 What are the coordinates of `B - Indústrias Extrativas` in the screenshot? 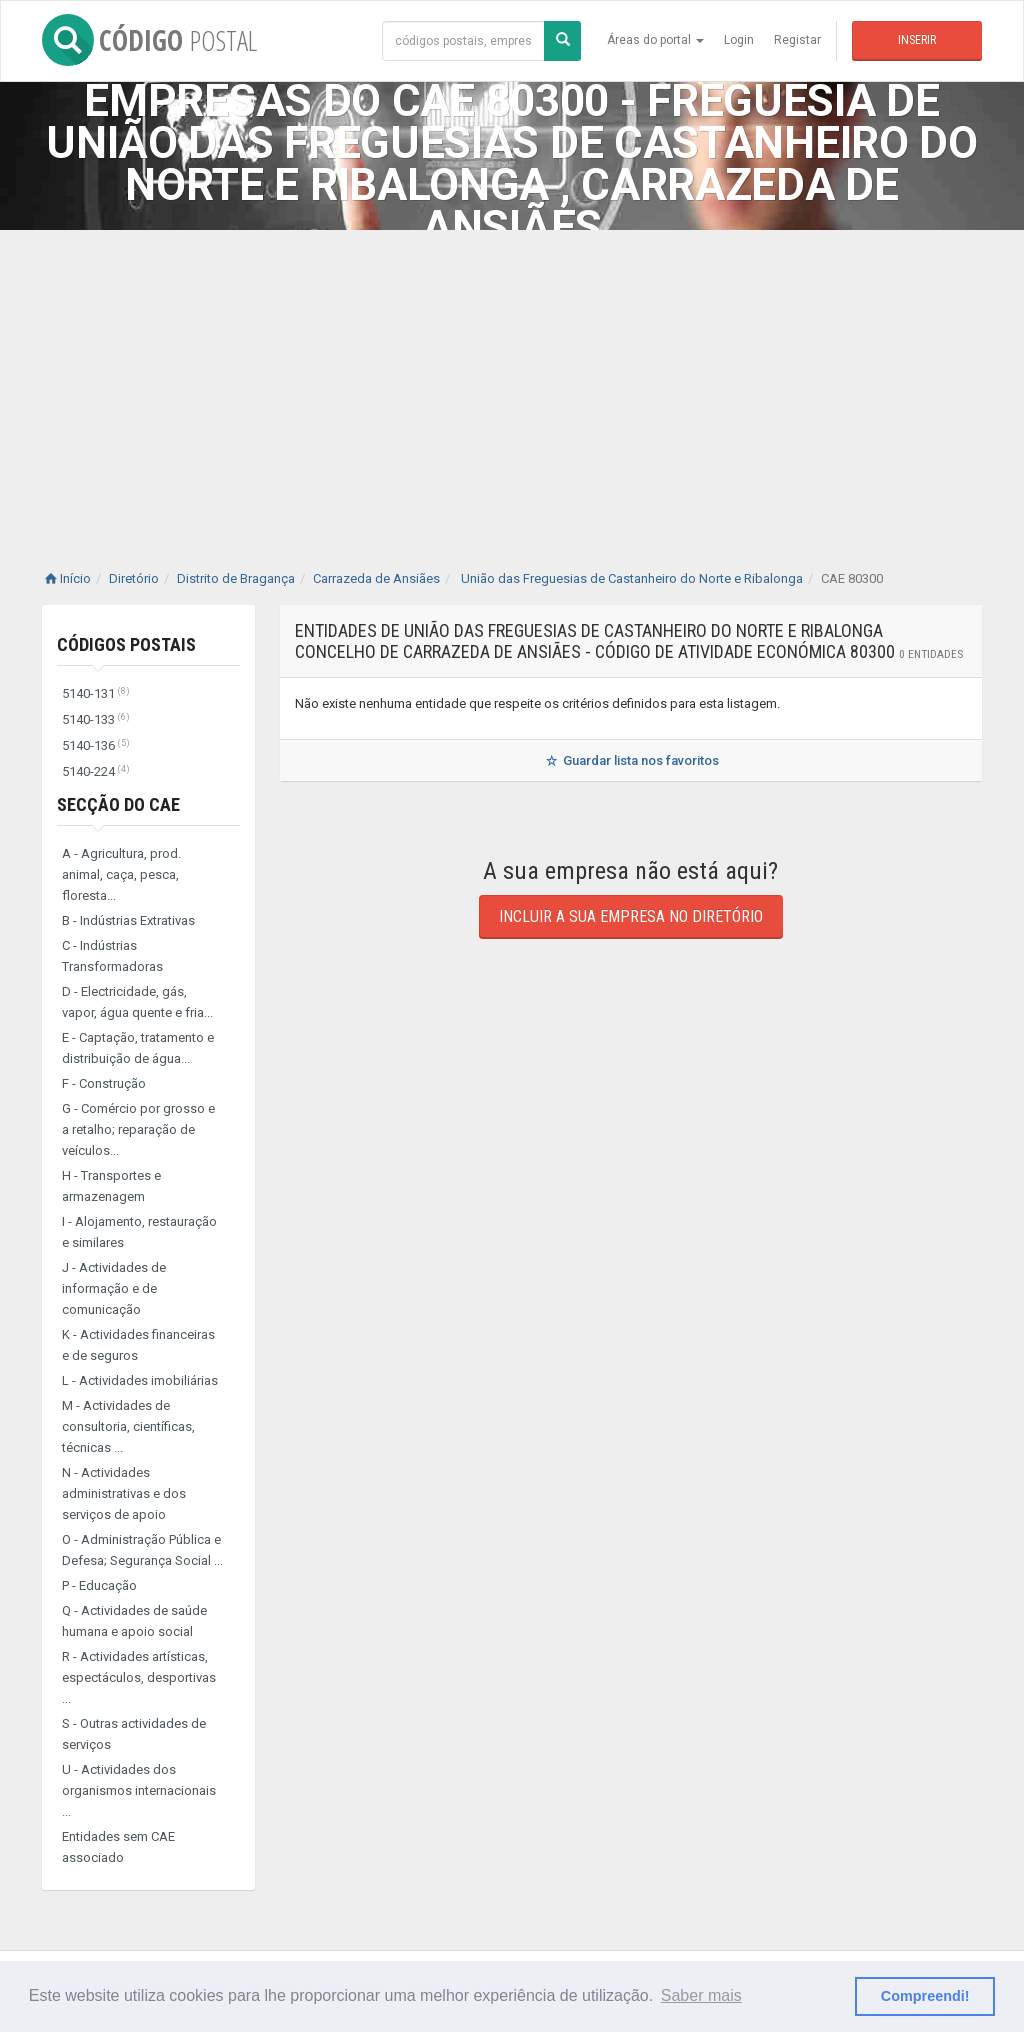 It's located at (128, 920).